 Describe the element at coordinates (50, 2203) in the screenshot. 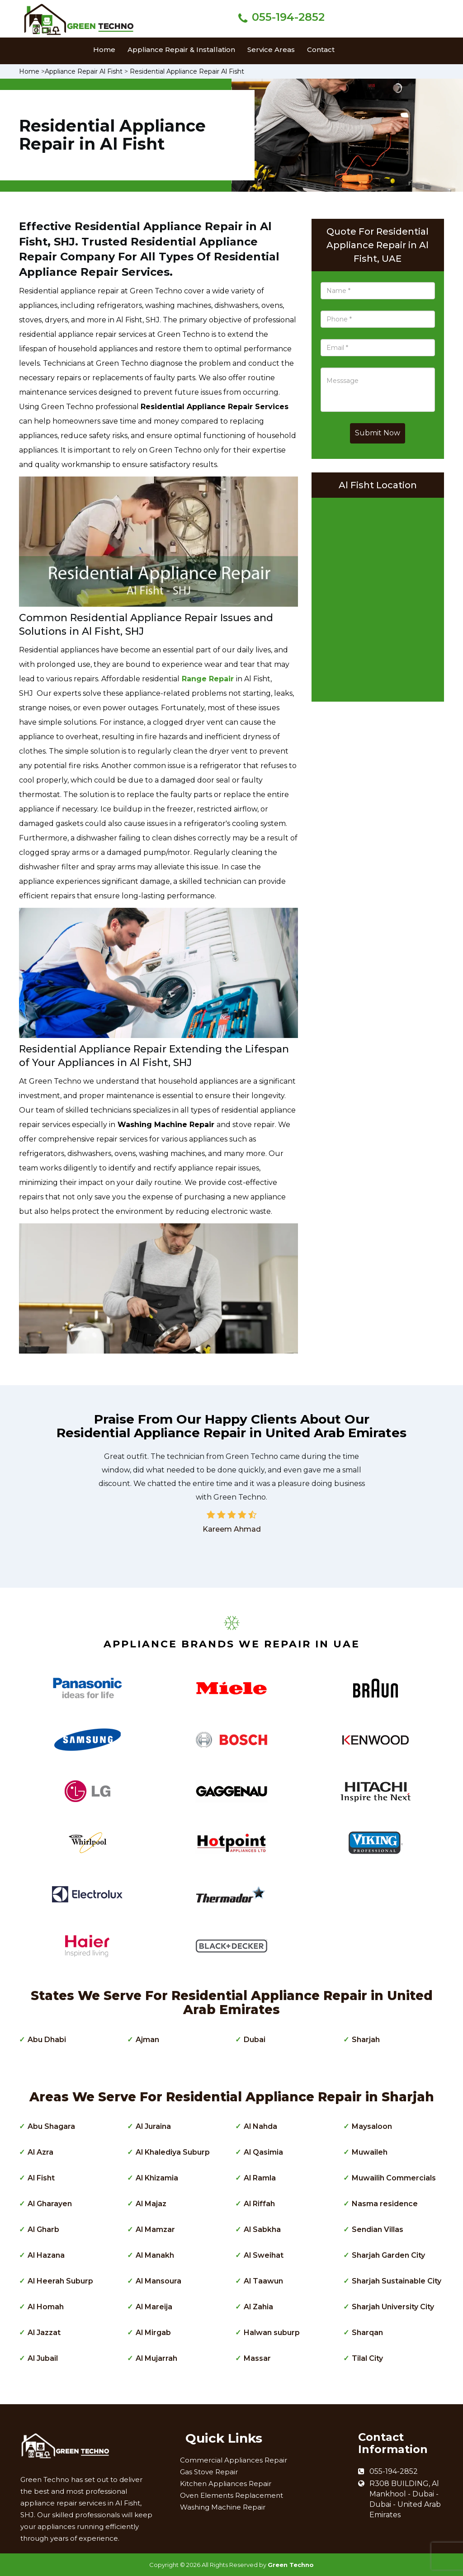

I see `Al Gharayen` at that location.